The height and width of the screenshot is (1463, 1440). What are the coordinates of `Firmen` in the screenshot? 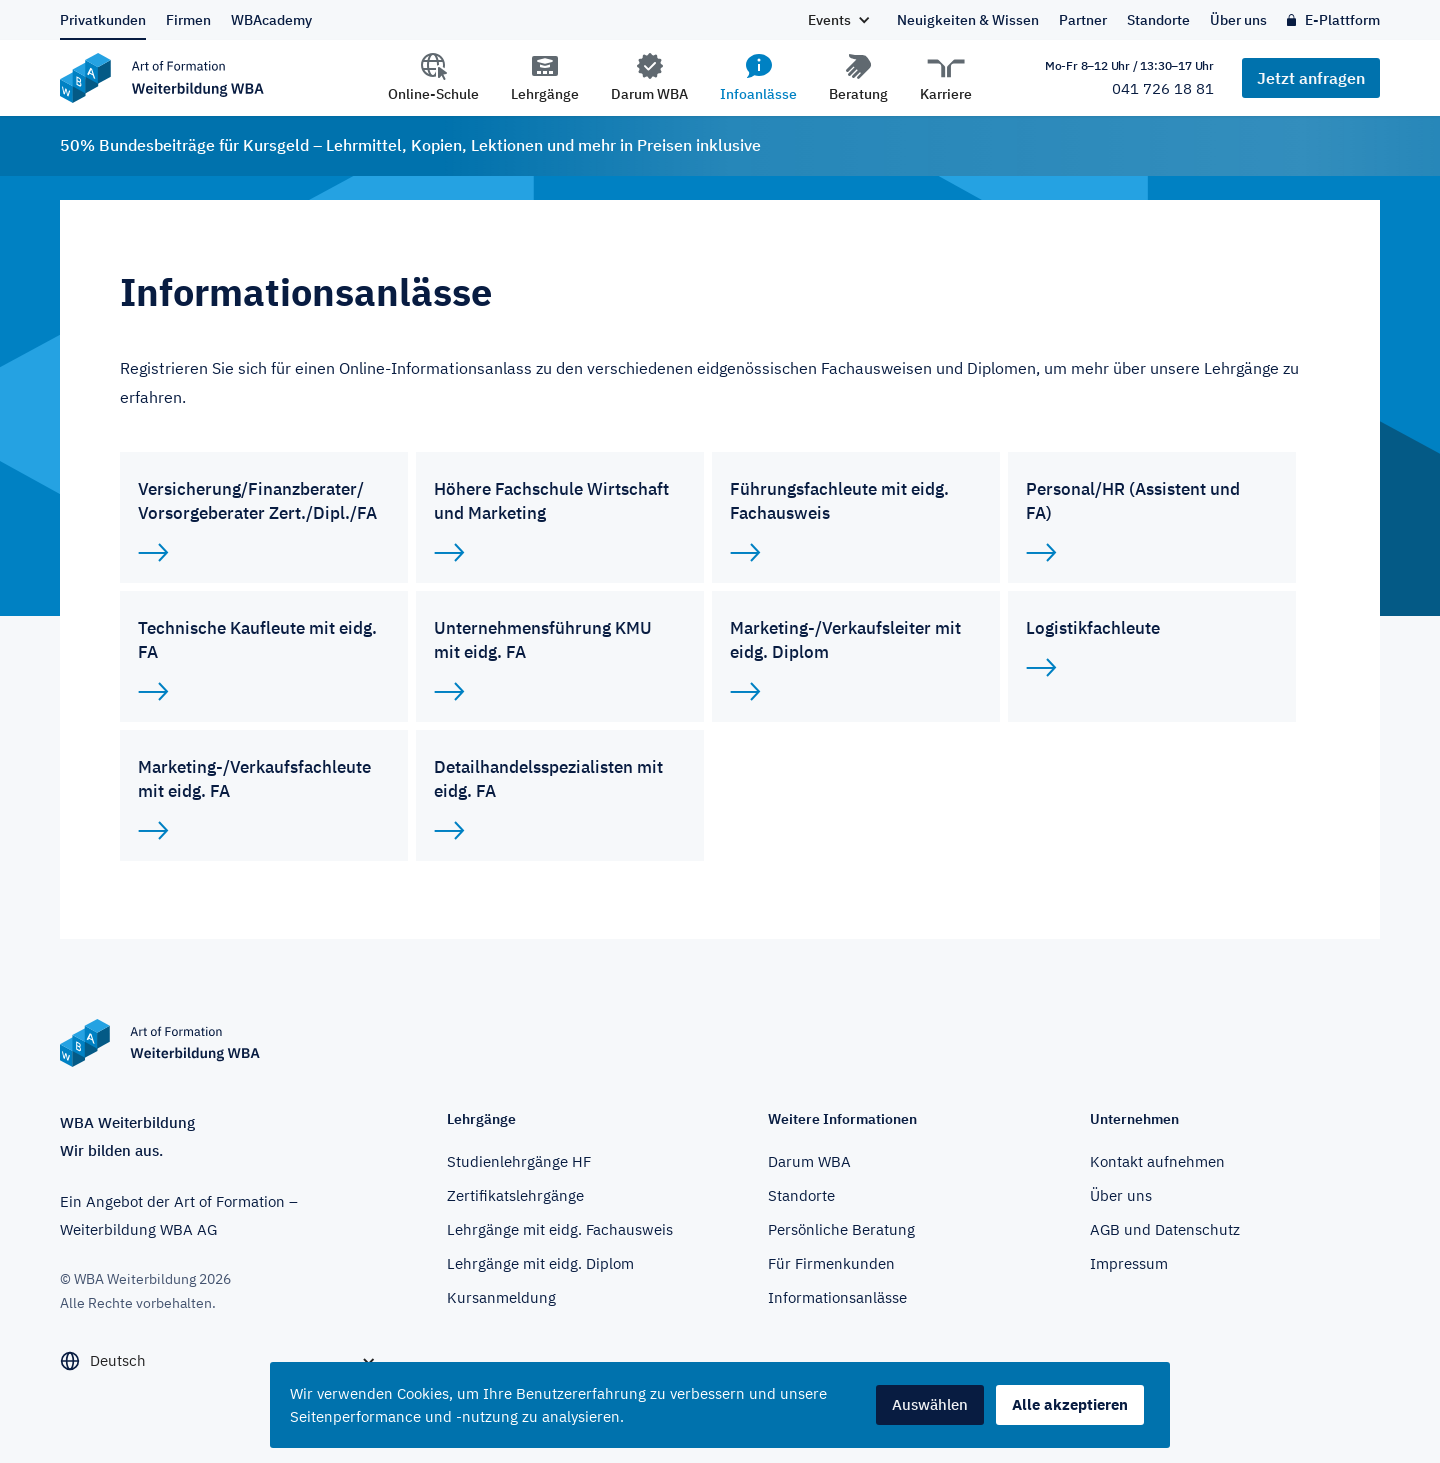 It's located at (188, 20).